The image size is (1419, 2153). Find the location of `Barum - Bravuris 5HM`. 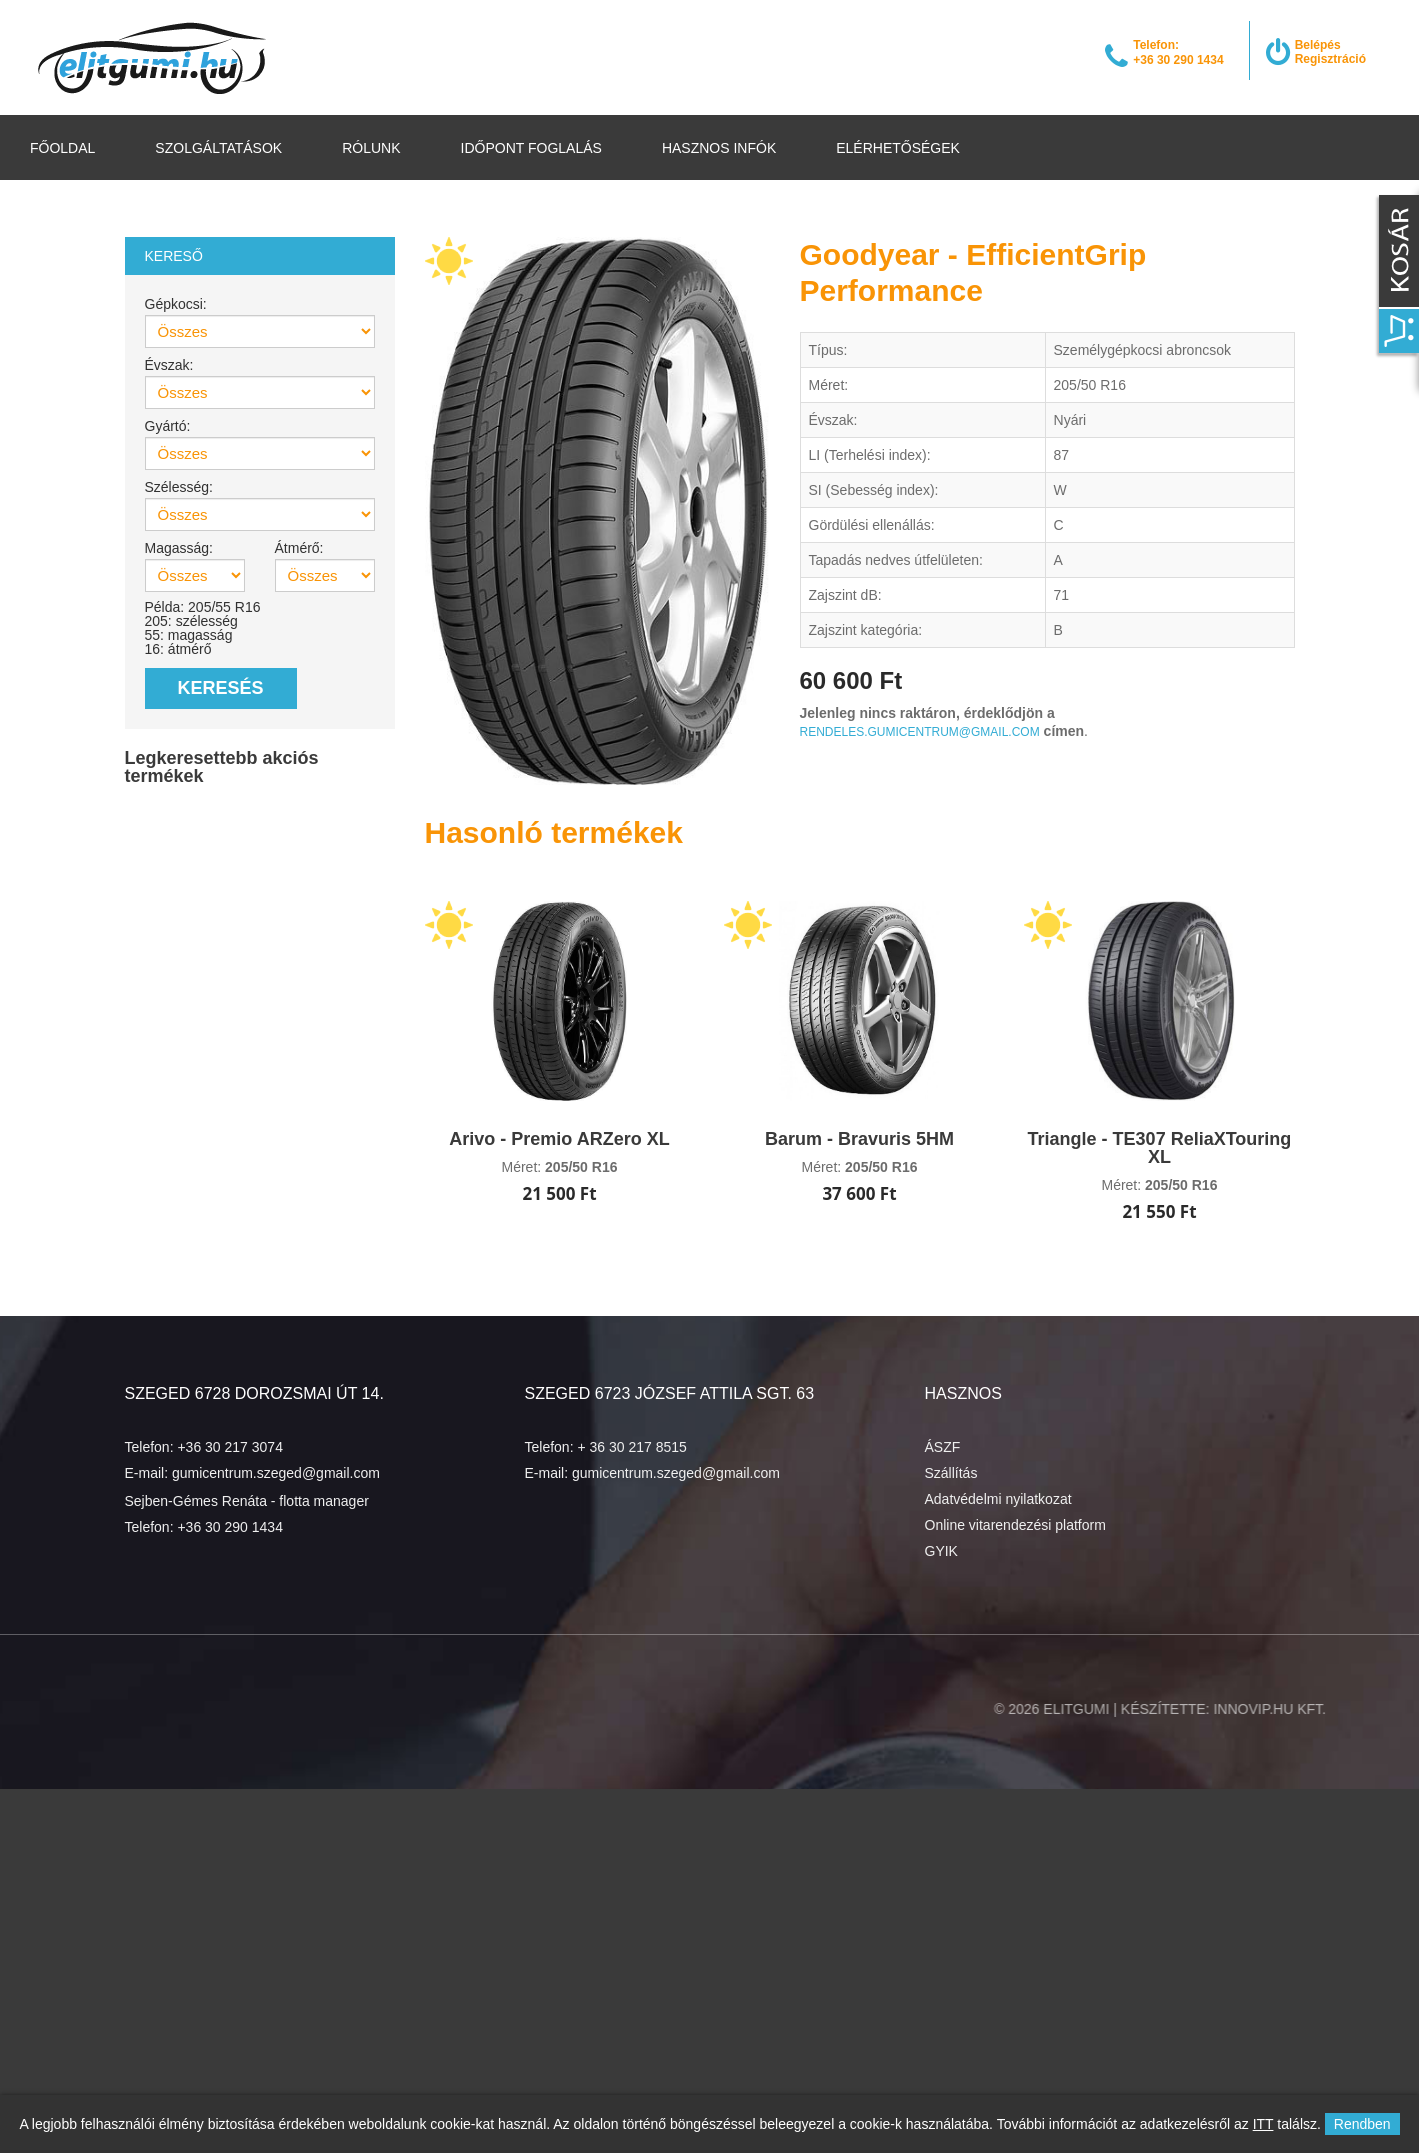

Barum - Bravuris 5HM is located at coordinates (859, 1139).